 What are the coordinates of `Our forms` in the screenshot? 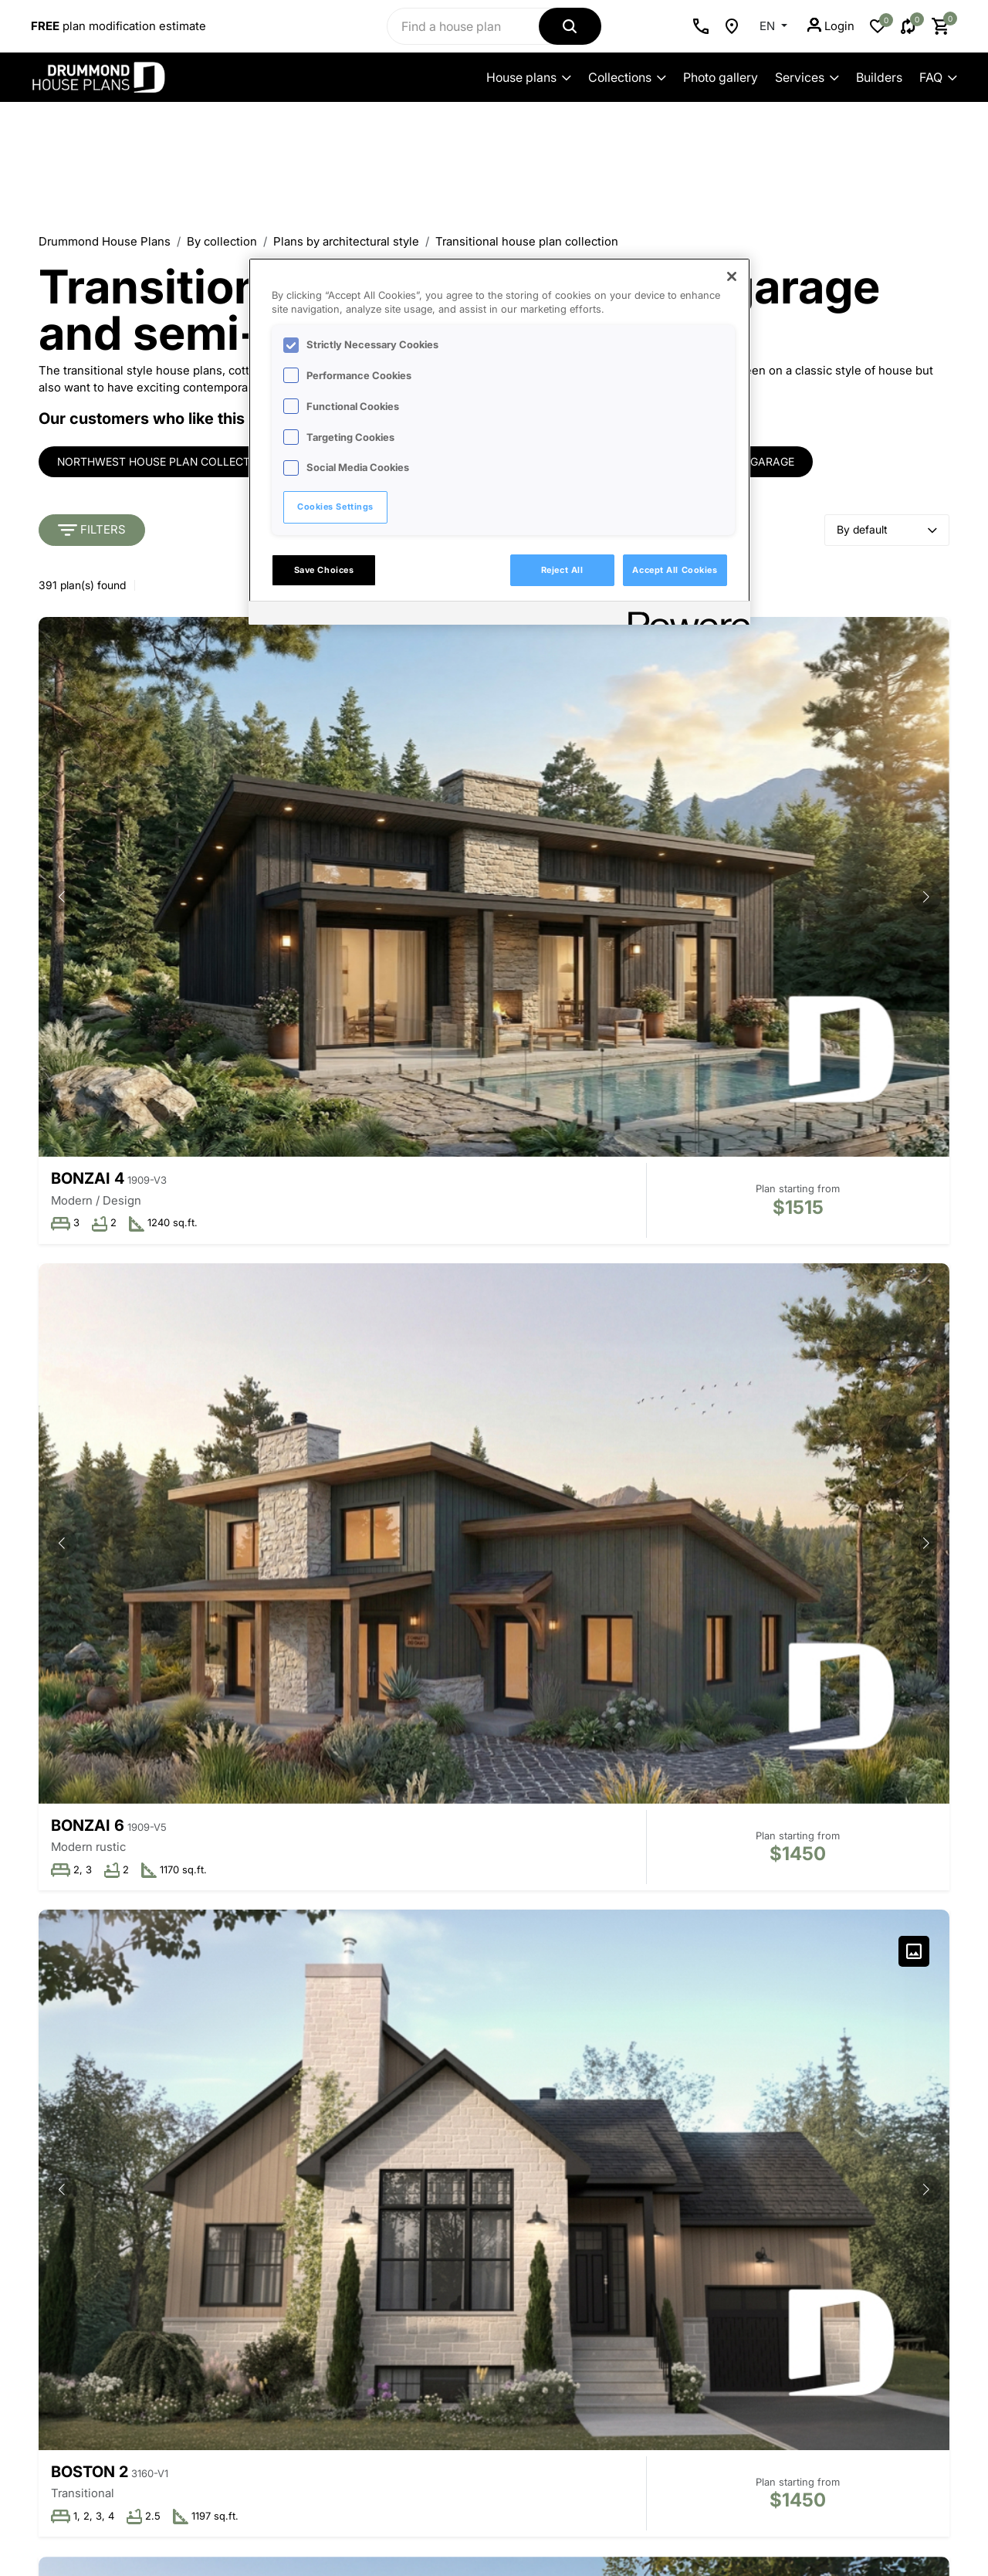 It's located at (611, 2399).